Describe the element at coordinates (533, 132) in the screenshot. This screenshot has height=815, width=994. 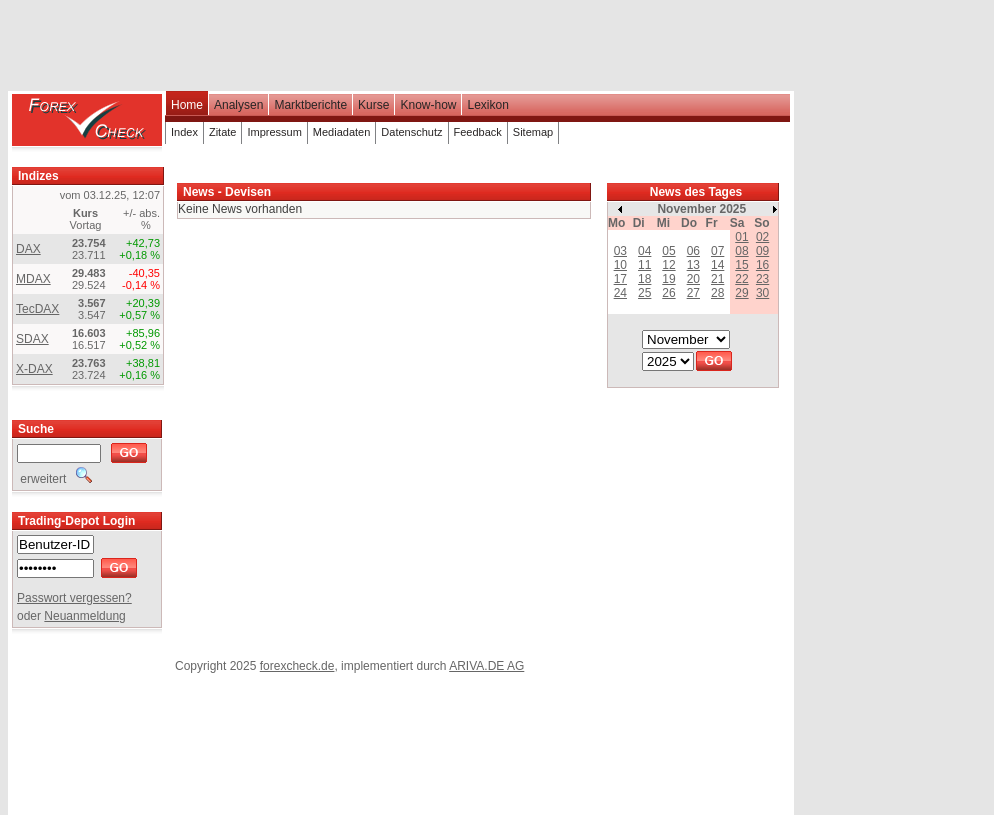
I see `Sitemap` at that location.